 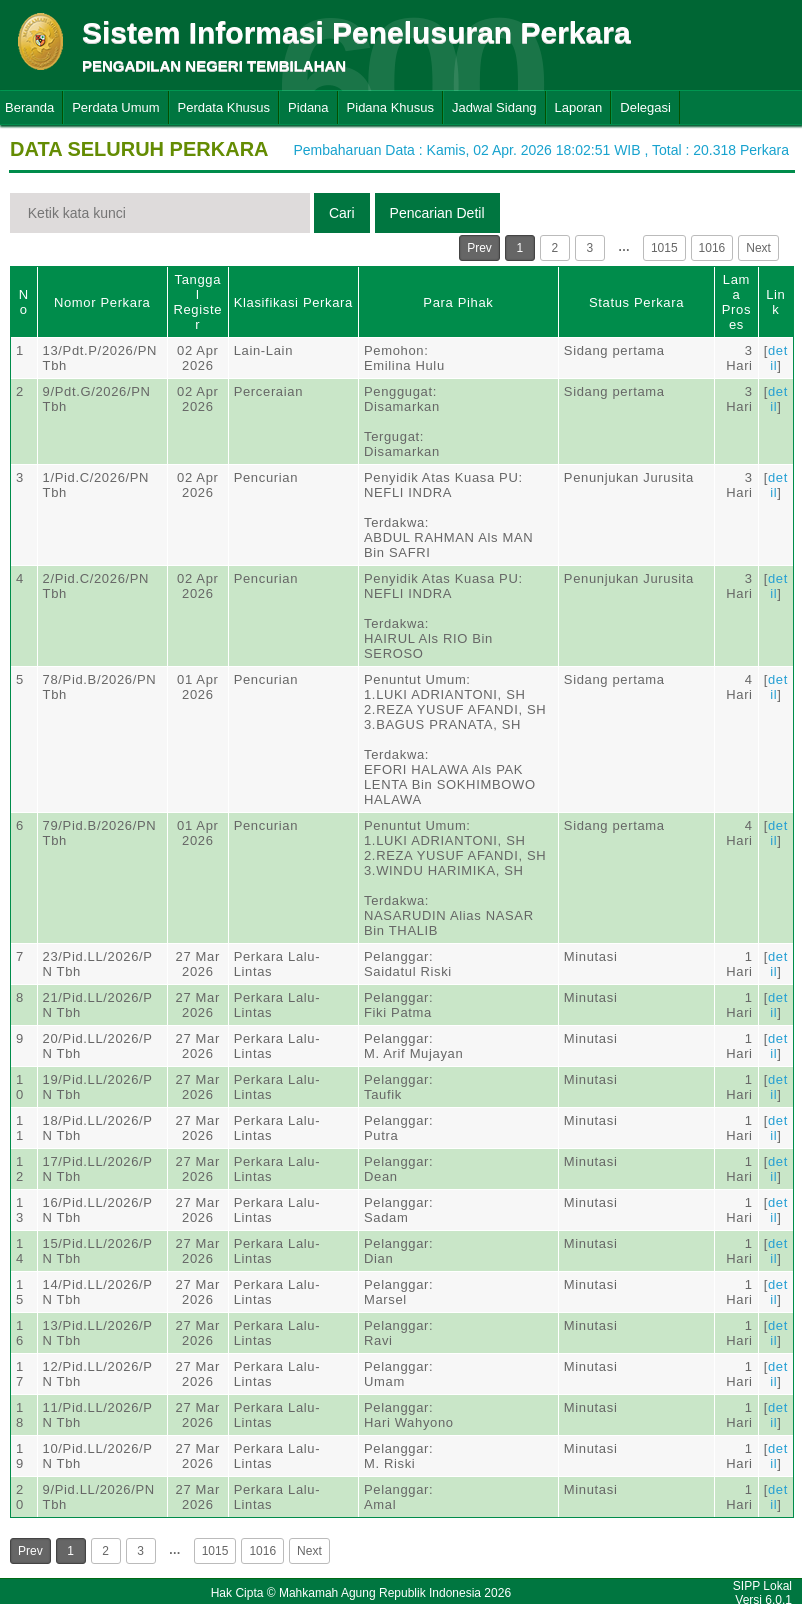 I want to click on Status Perkara, so click(x=636, y=302).